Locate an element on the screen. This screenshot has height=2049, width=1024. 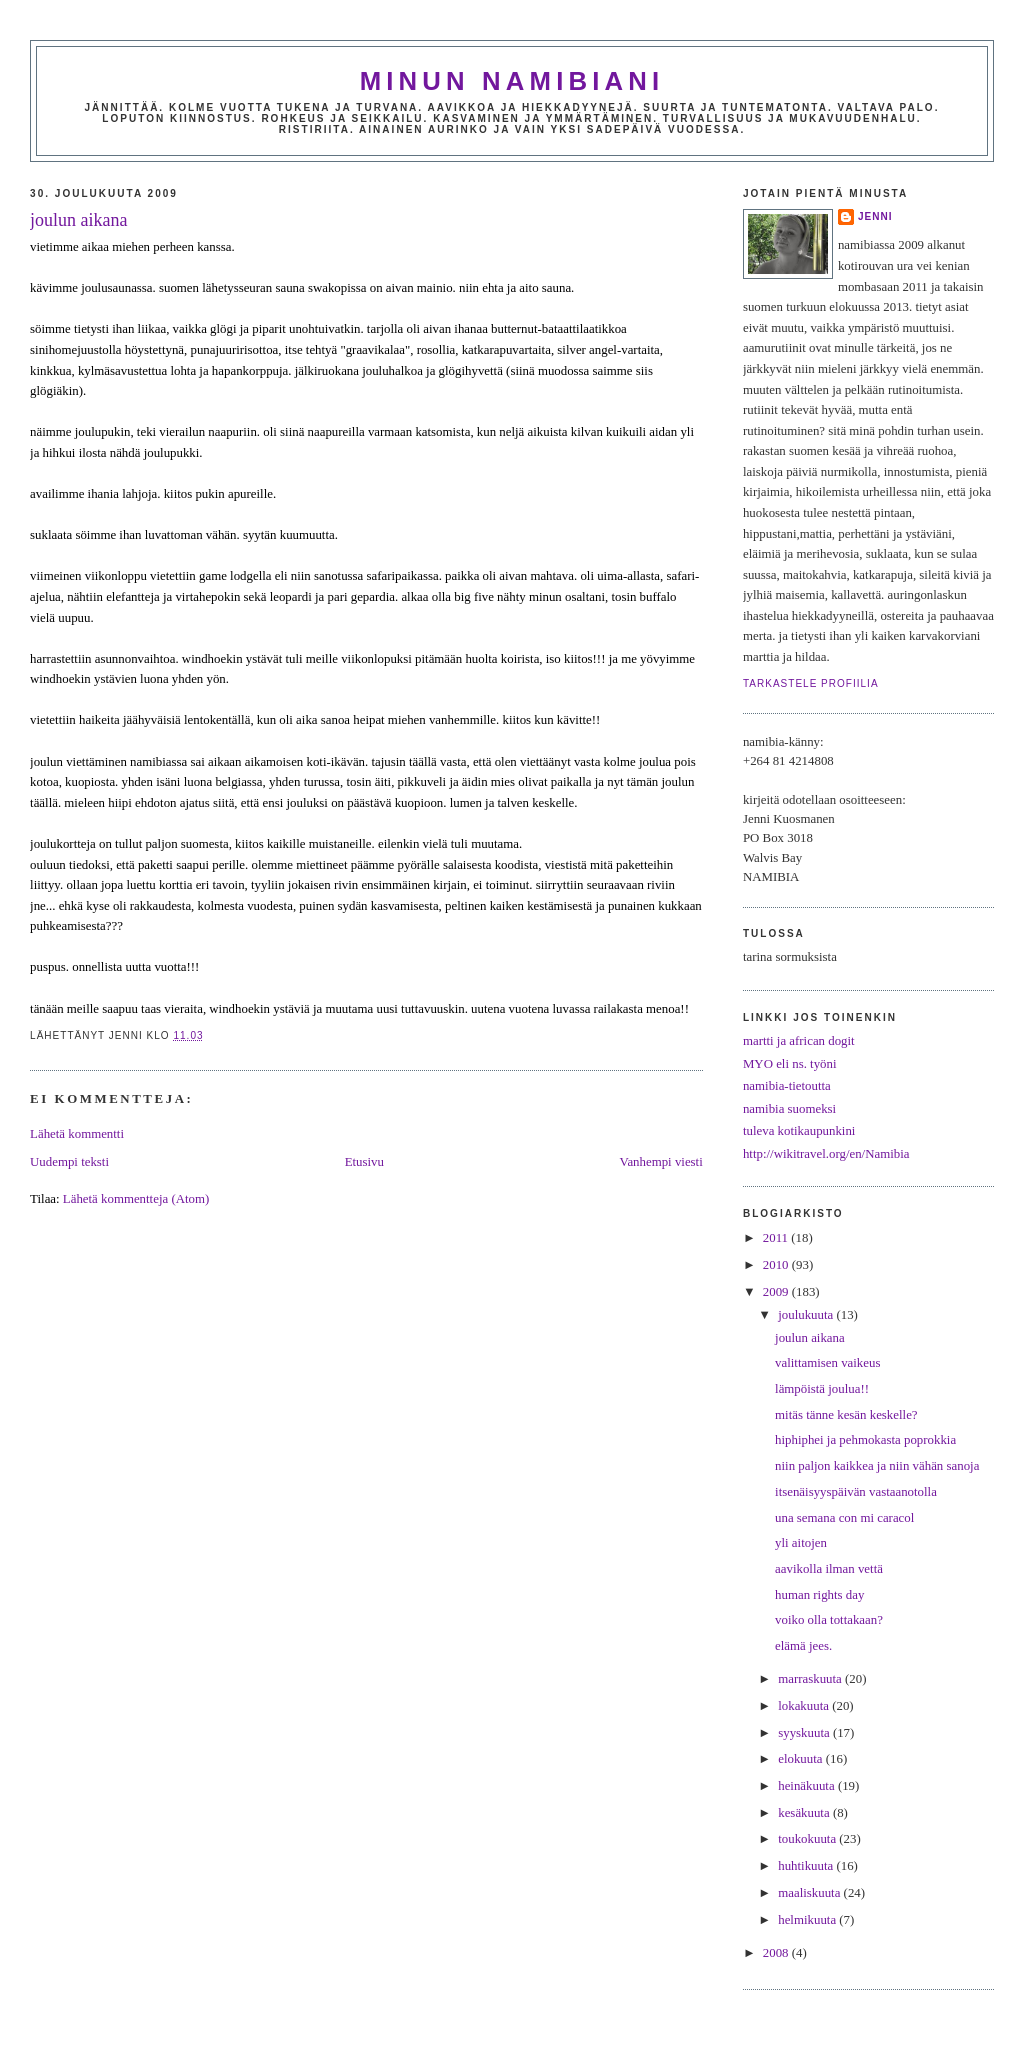
martti ja african dogit is located at coordinates (799, 1041).